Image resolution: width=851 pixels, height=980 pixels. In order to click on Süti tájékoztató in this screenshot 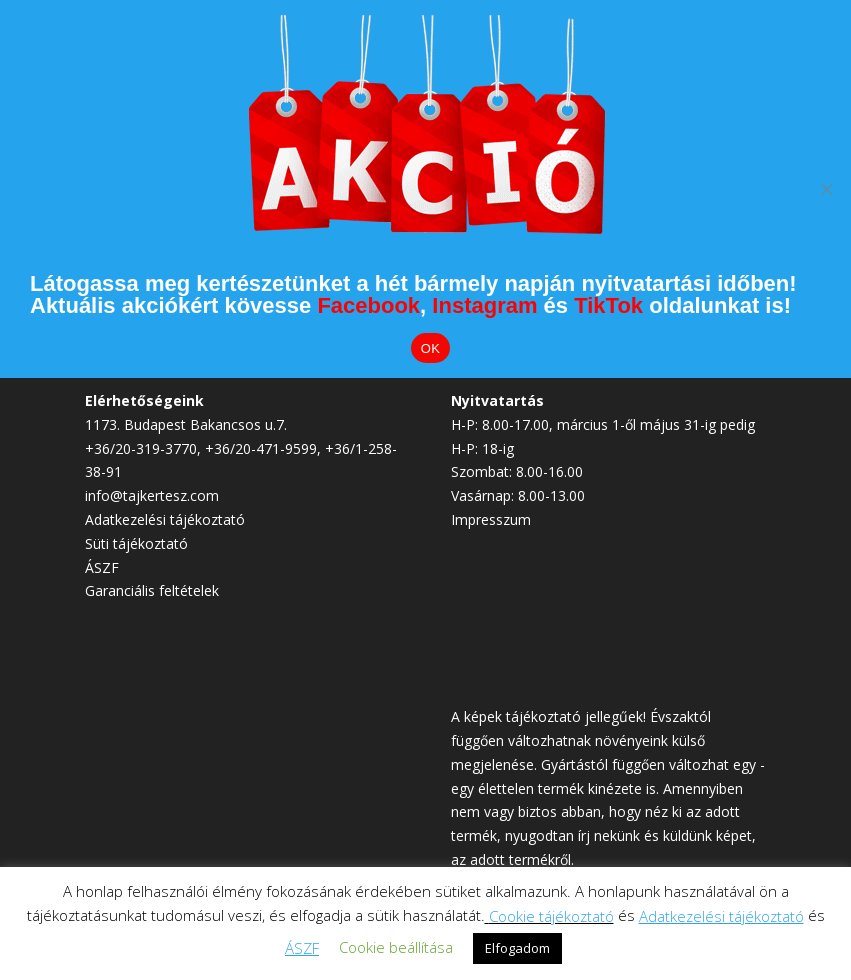, I will do `click(136, 543)`.